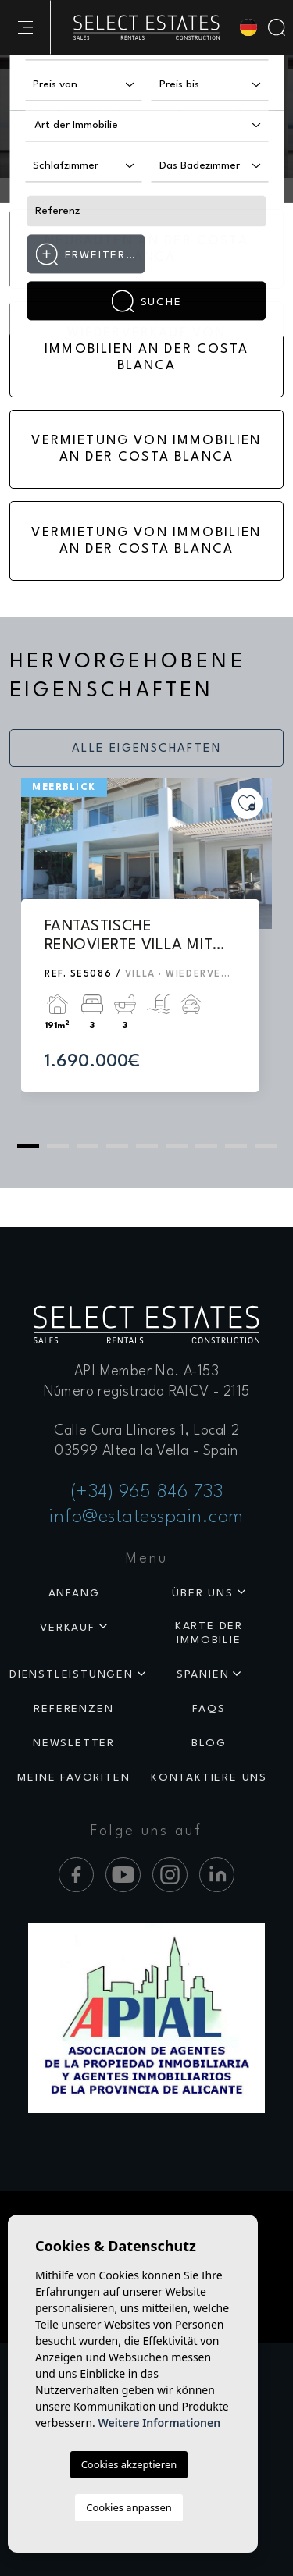 The height and width of the screenshot is (2576, 293). What do you see at coordinates (73, 1777) in the screenshot?
I see `Meine Favoriten` at bounding box center [73, 1777].